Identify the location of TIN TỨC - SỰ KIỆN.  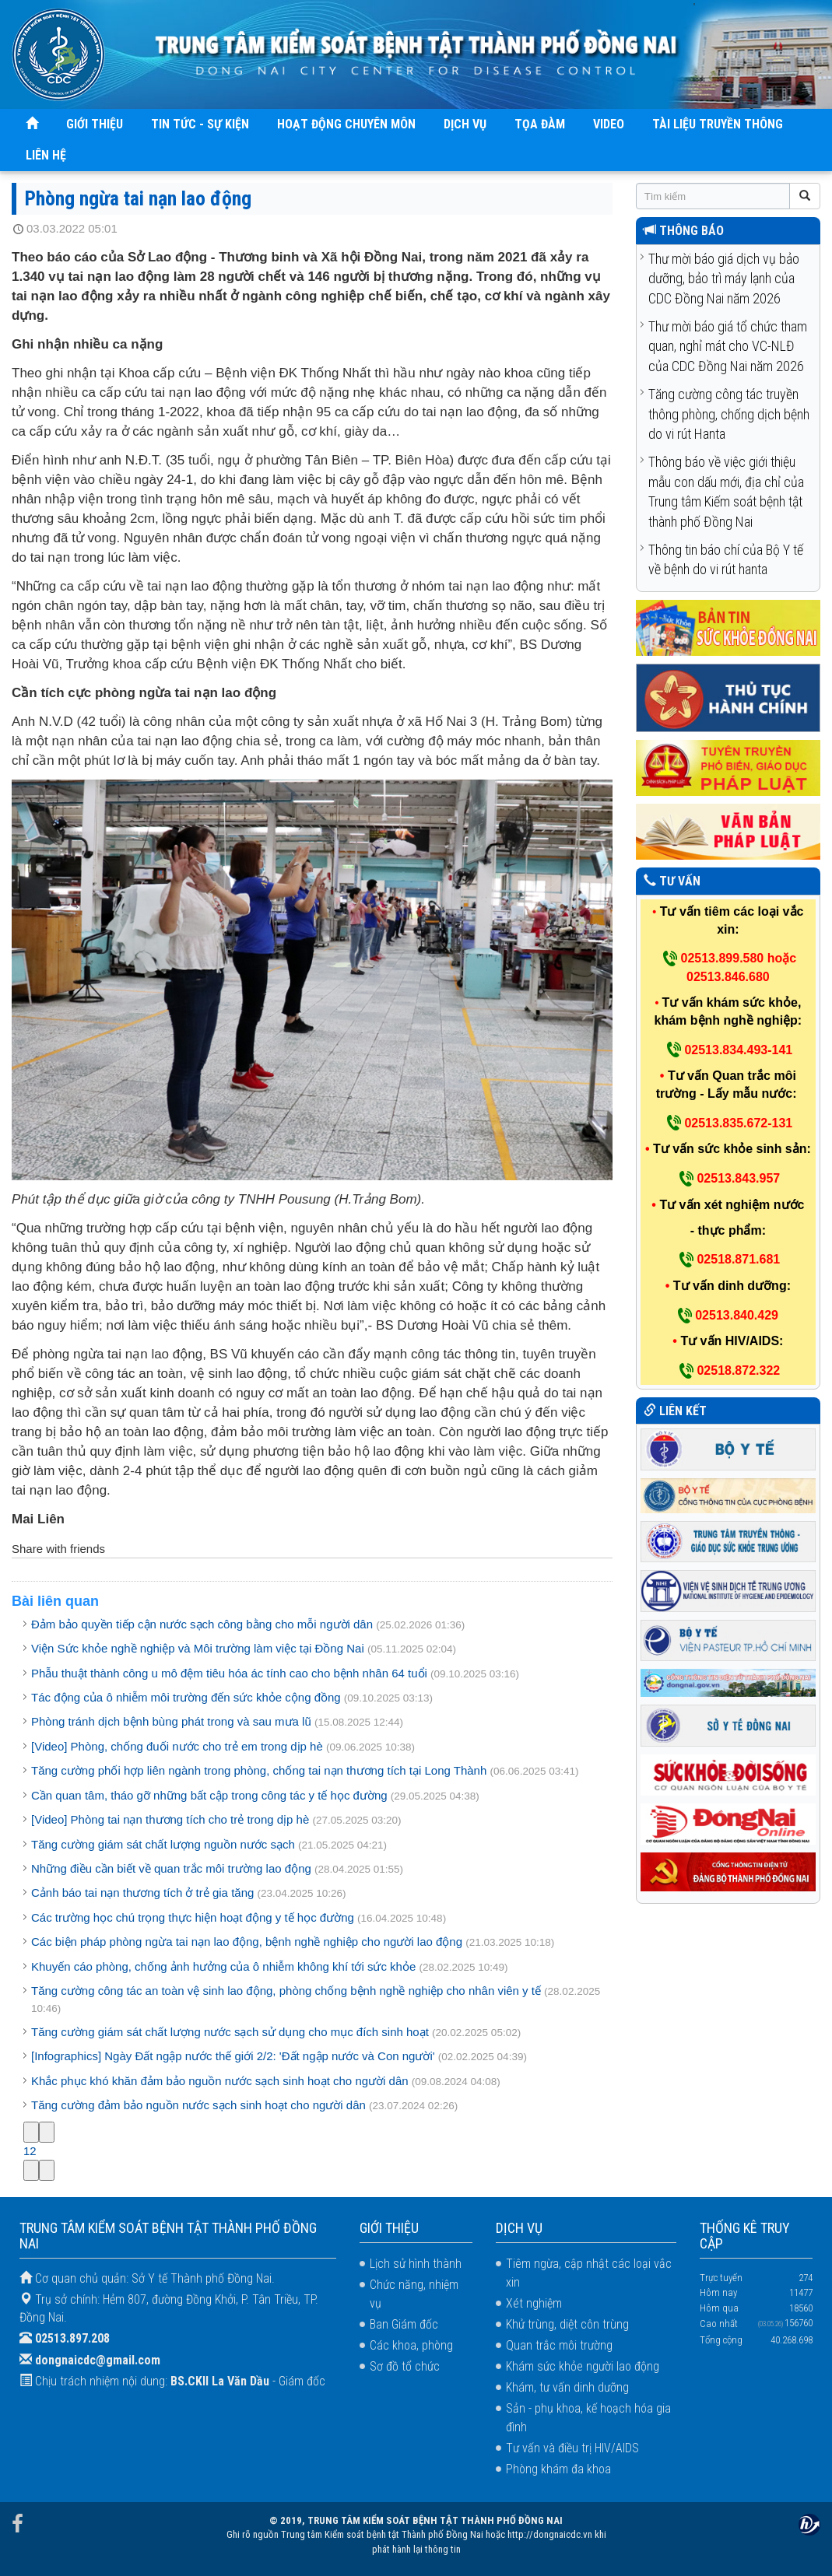
(200, 124).